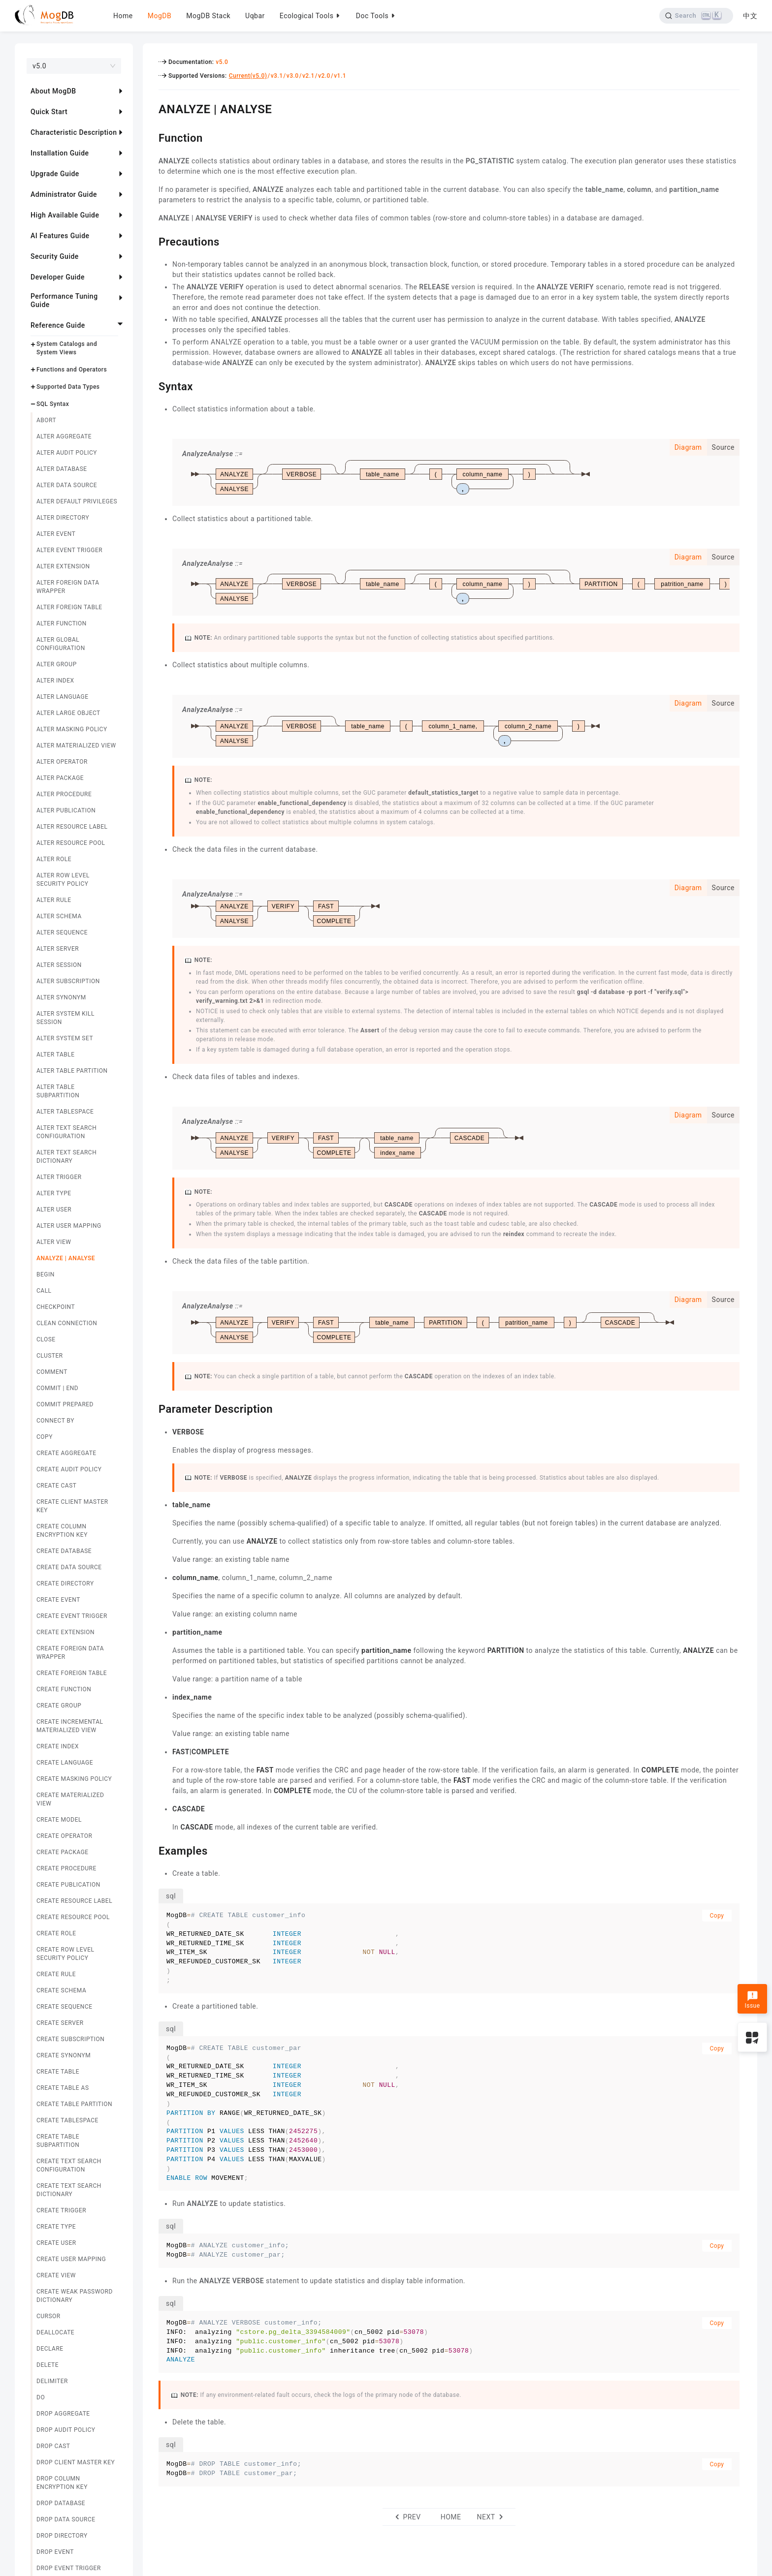 The width and height of the screenshot is (772, 2576). I want to click on ANALYZE | ANALYSE, so click(65, 1258).